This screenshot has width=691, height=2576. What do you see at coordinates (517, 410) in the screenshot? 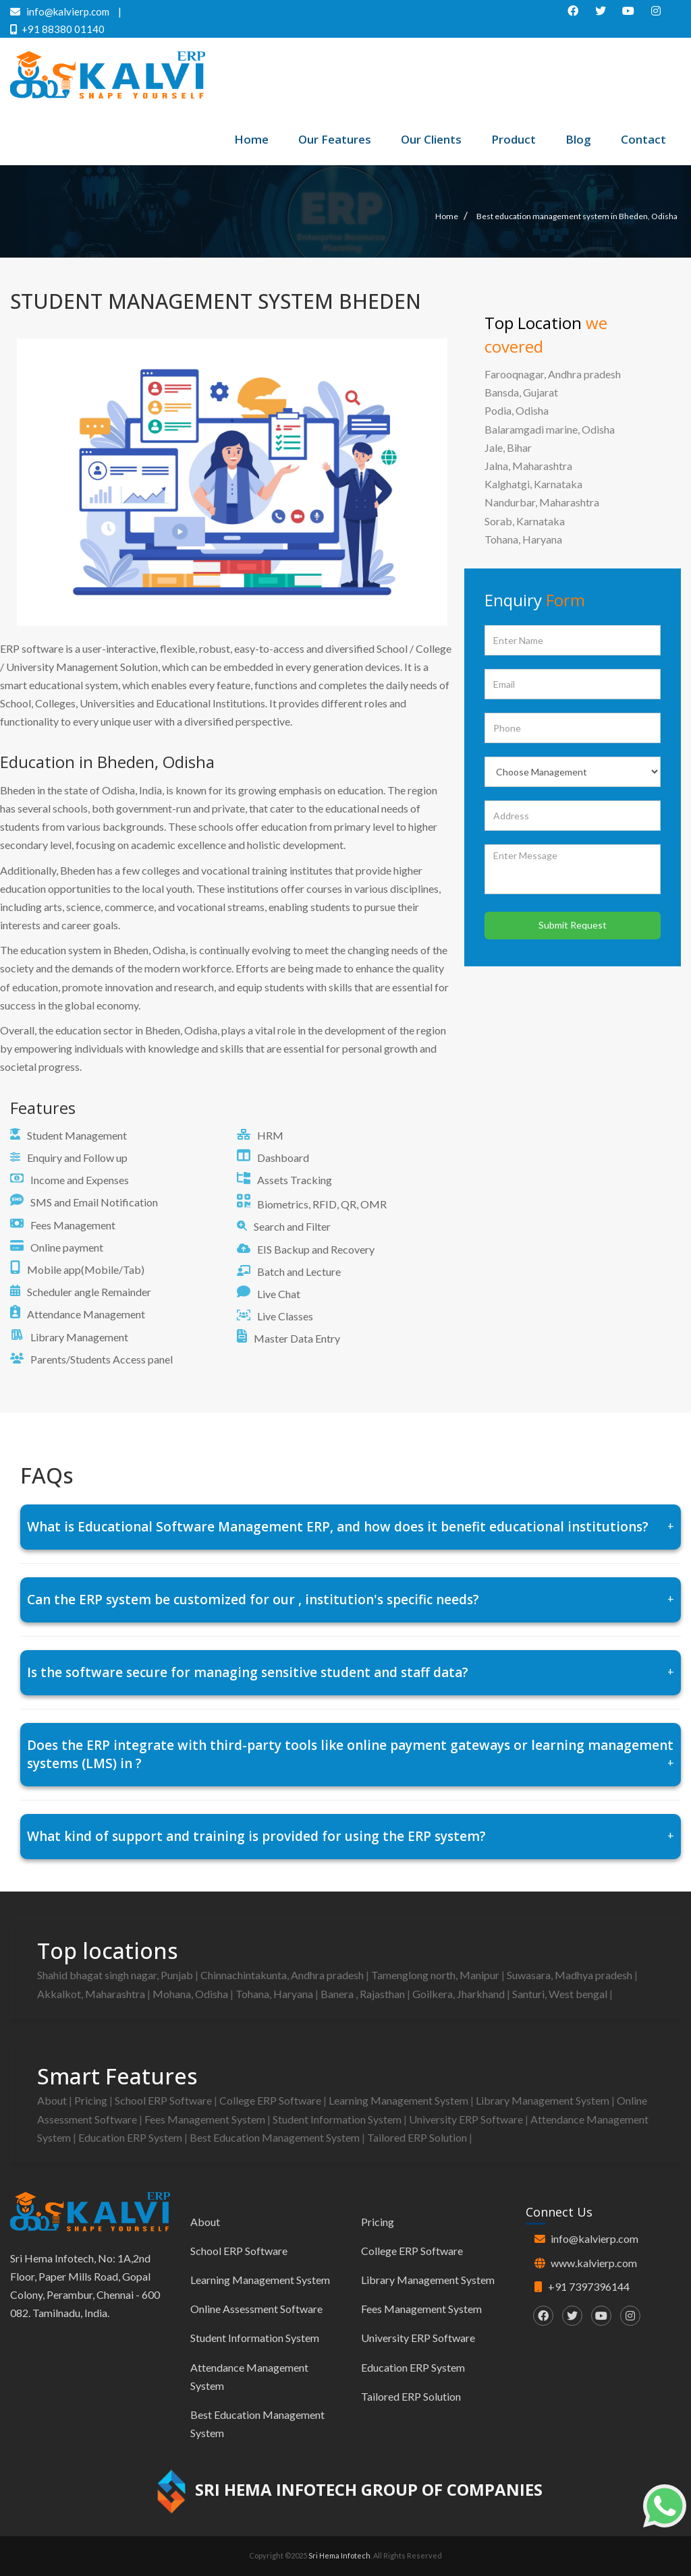
I see `Podia, Odisha` at bounding box center [517, 410].